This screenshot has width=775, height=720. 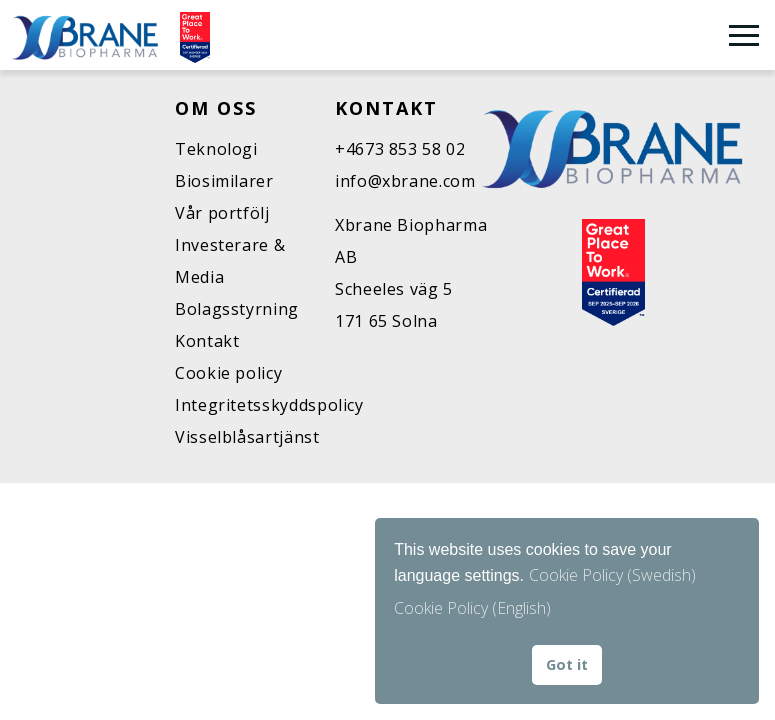 I want to click on Investerare & Media, so click(x=230, y=261).